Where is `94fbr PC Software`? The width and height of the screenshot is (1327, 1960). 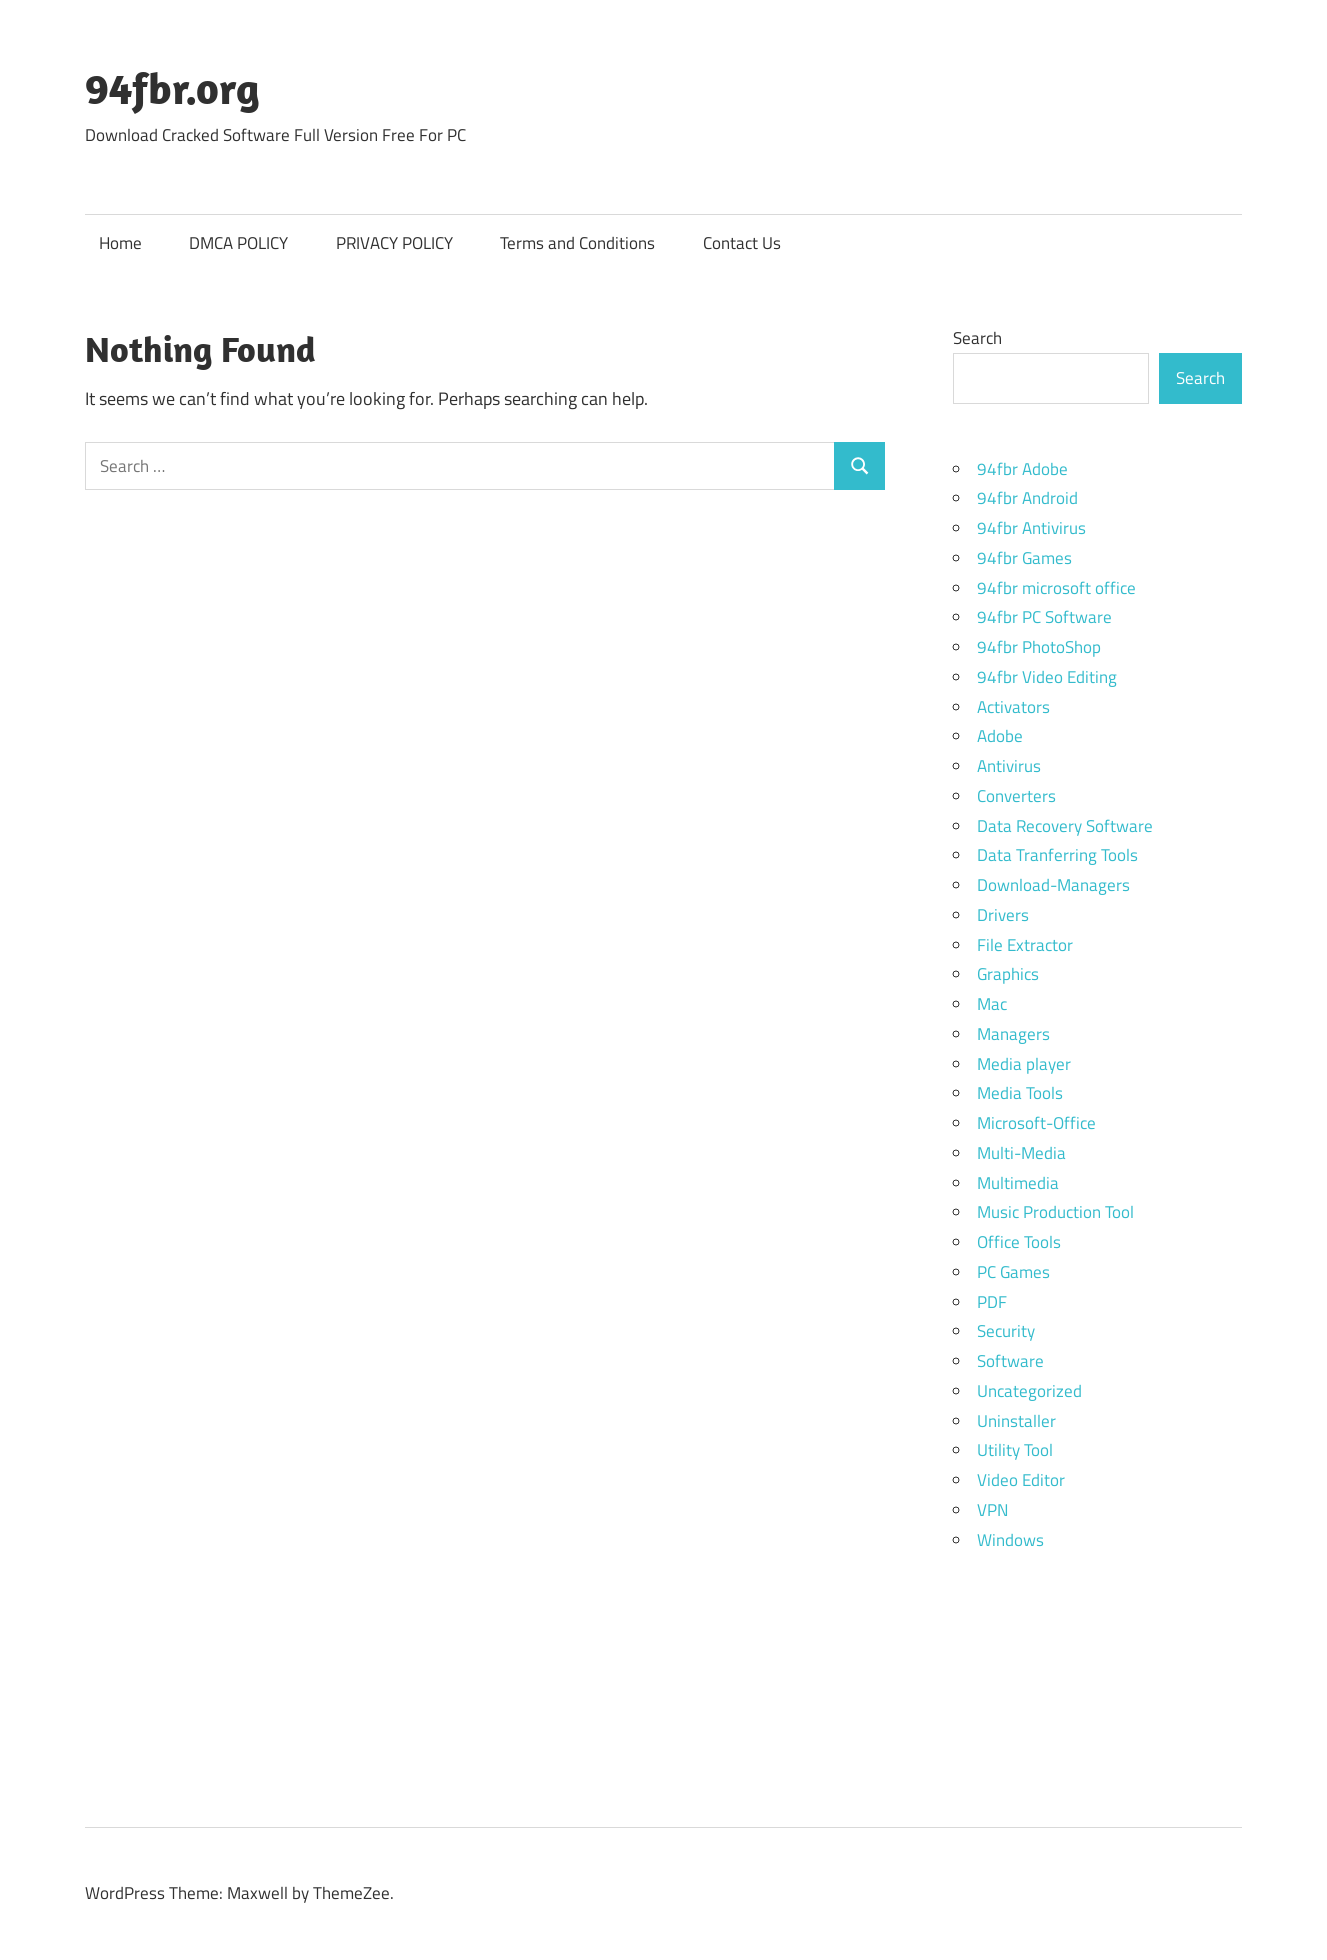
94fbr PC Software is located at coordinates (1044, 617).